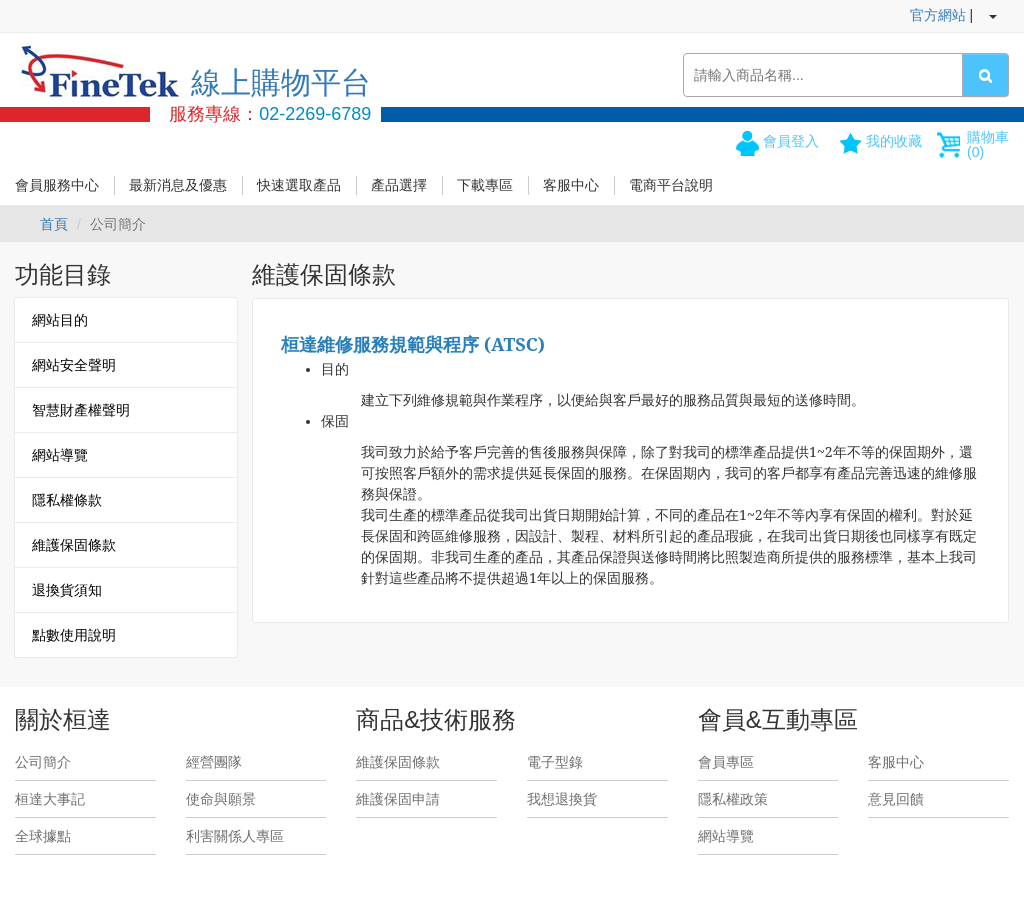 This screenshot has width=1024, height=901. What do you see at coordinates (74, 635) in the screenshot?
I see `點數使用說明` at bounding box center [74, 635].